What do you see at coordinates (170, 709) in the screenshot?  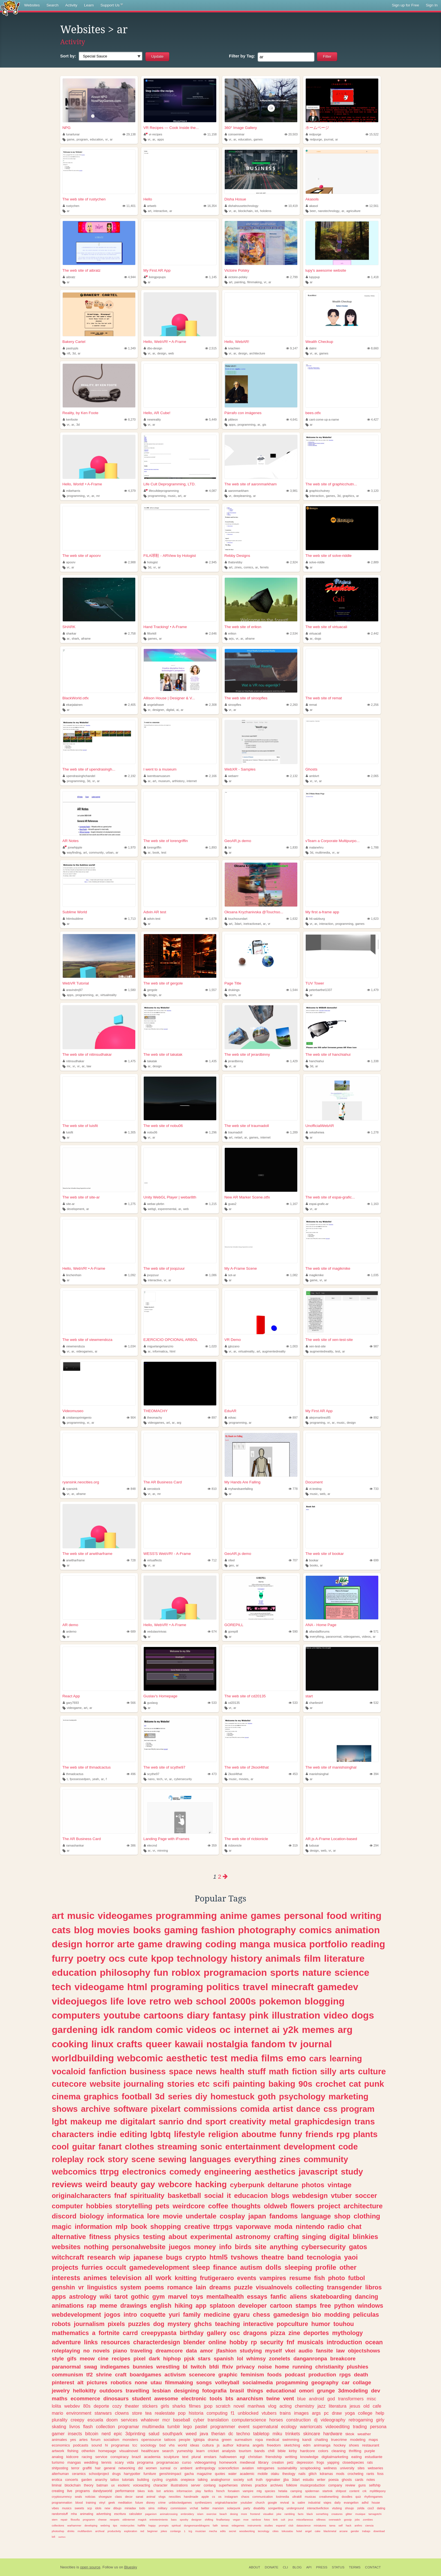 I see `digital` at bounding box center [170, 709].